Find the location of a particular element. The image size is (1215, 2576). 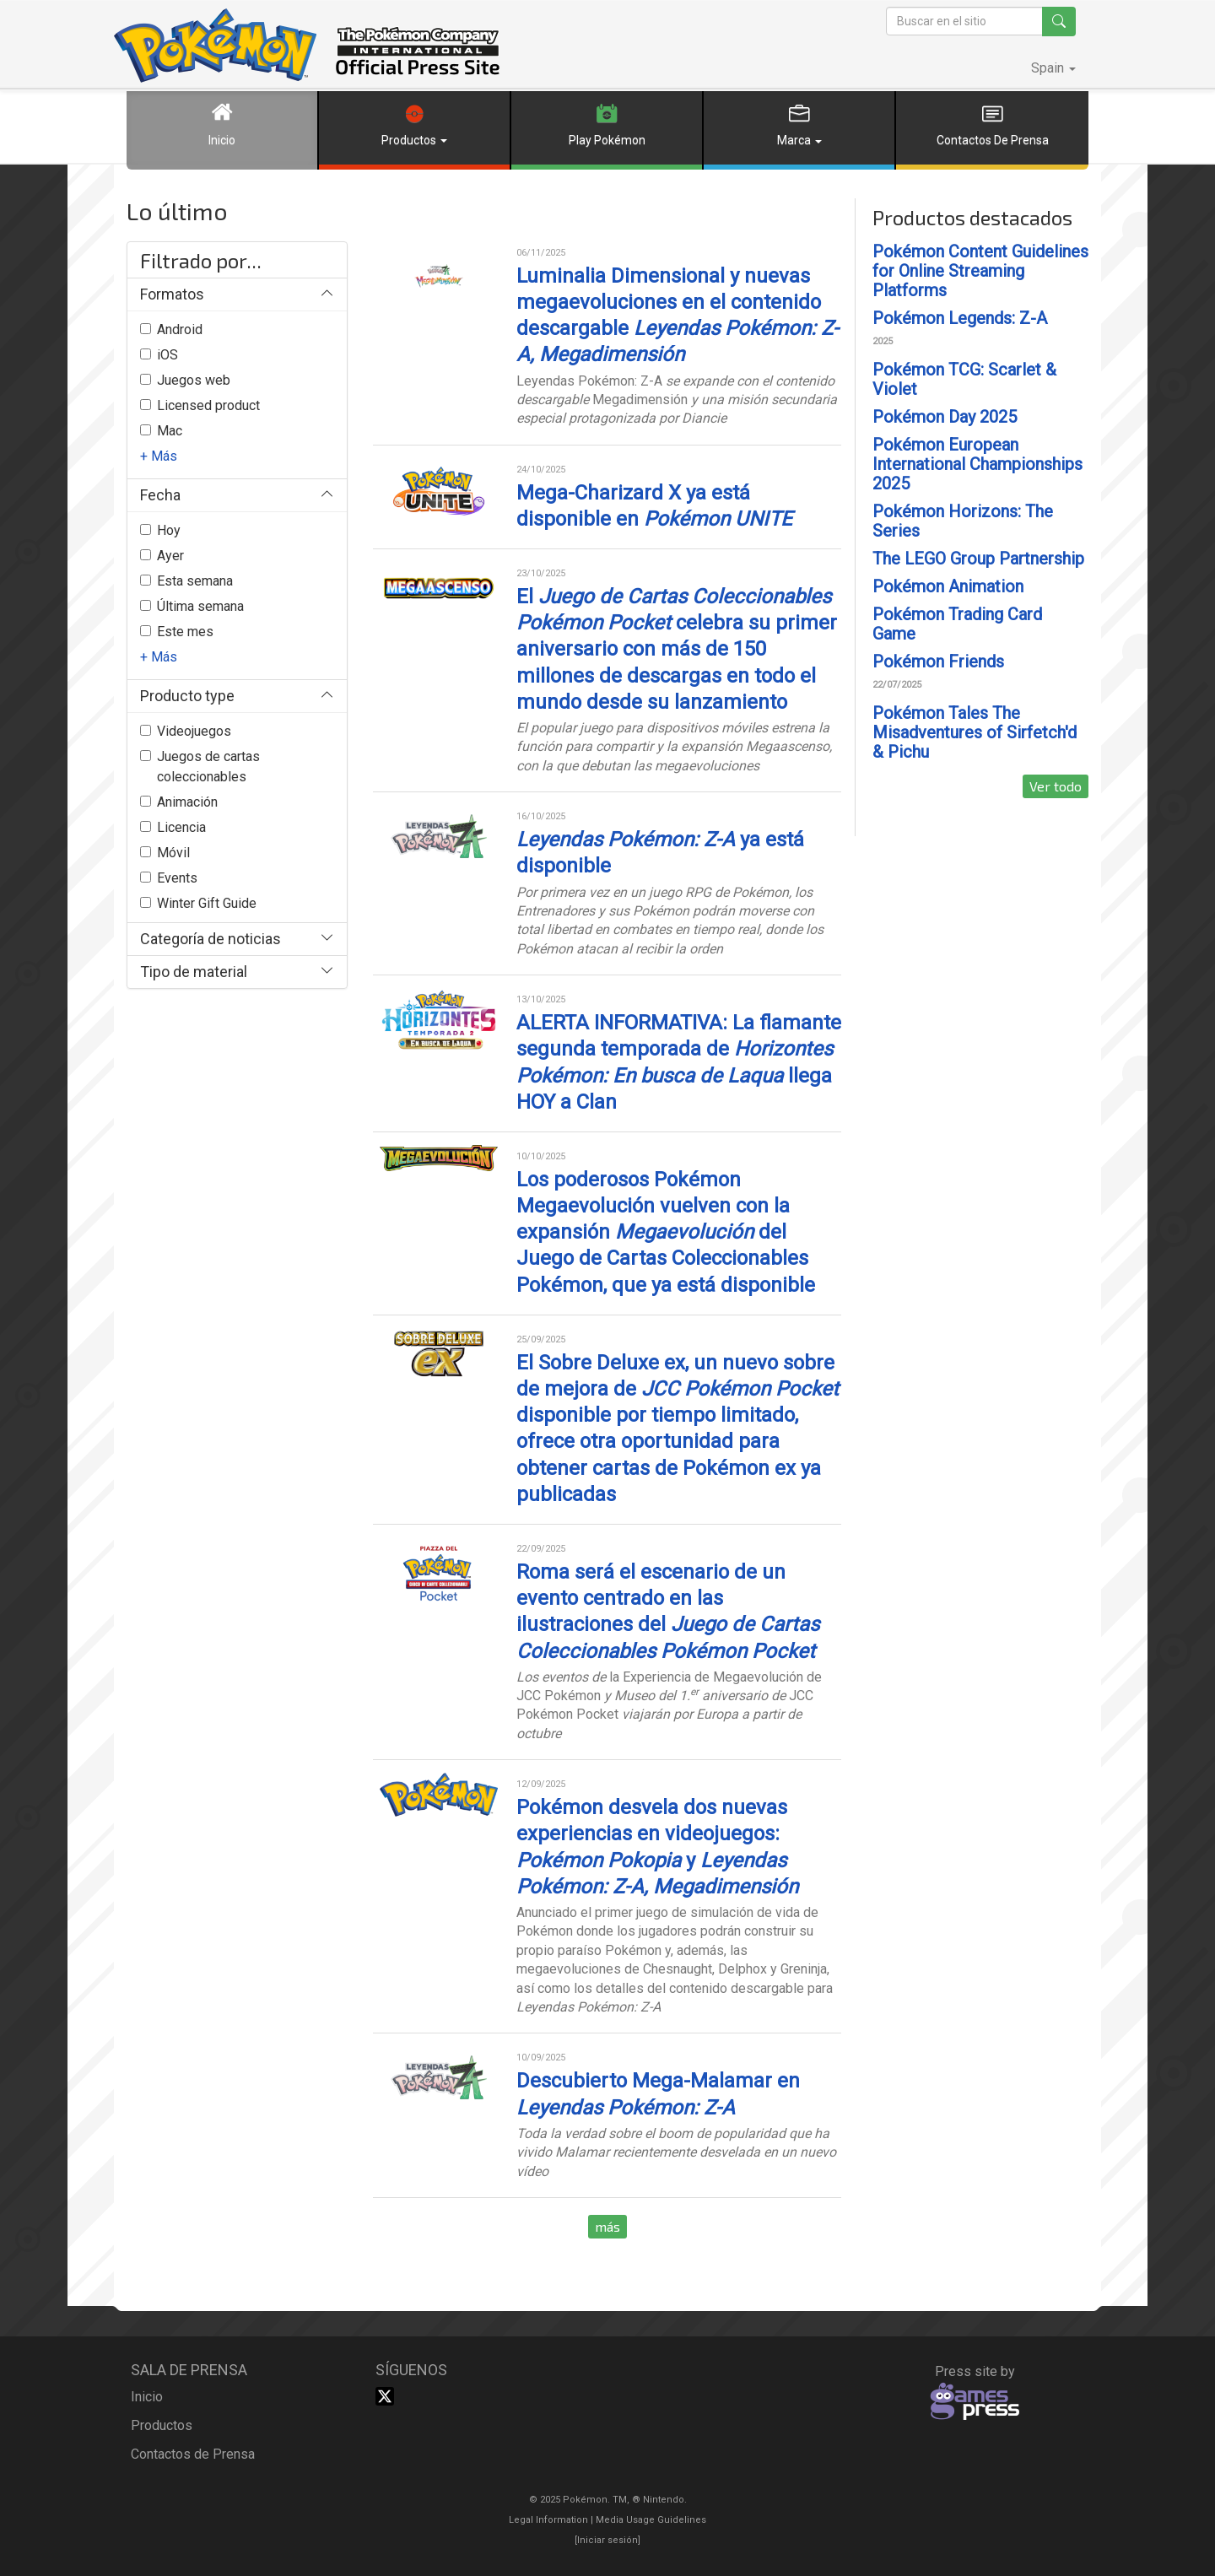

productos is located at coordinates (161, 2425).